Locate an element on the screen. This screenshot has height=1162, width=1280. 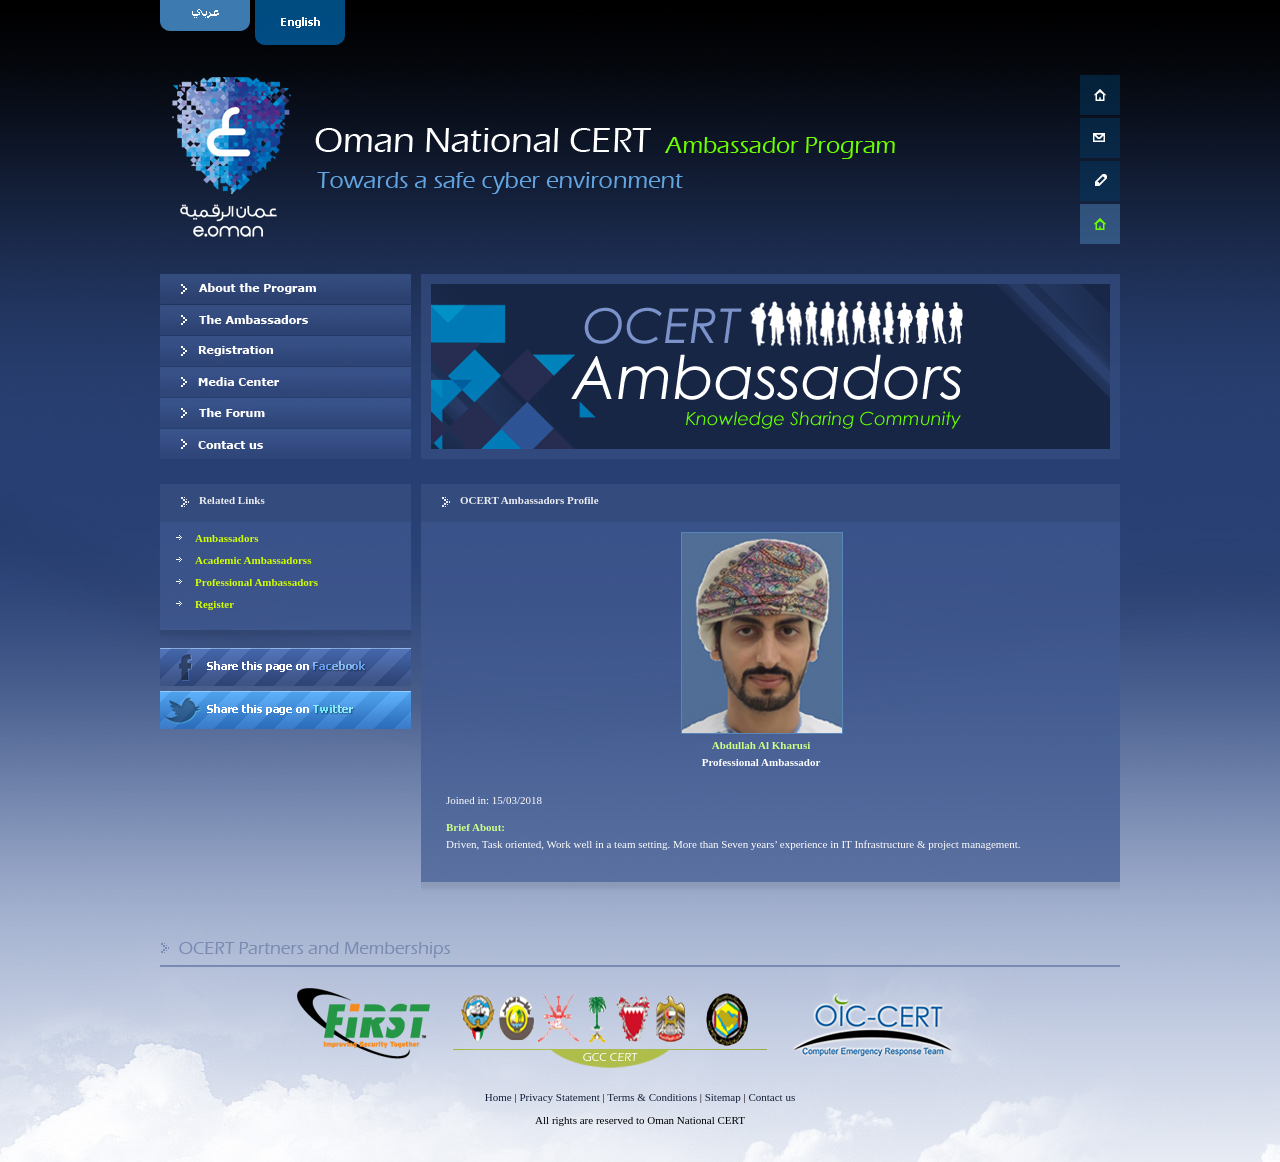
Academic Ambassadorss is located at coordinates (253, 560).